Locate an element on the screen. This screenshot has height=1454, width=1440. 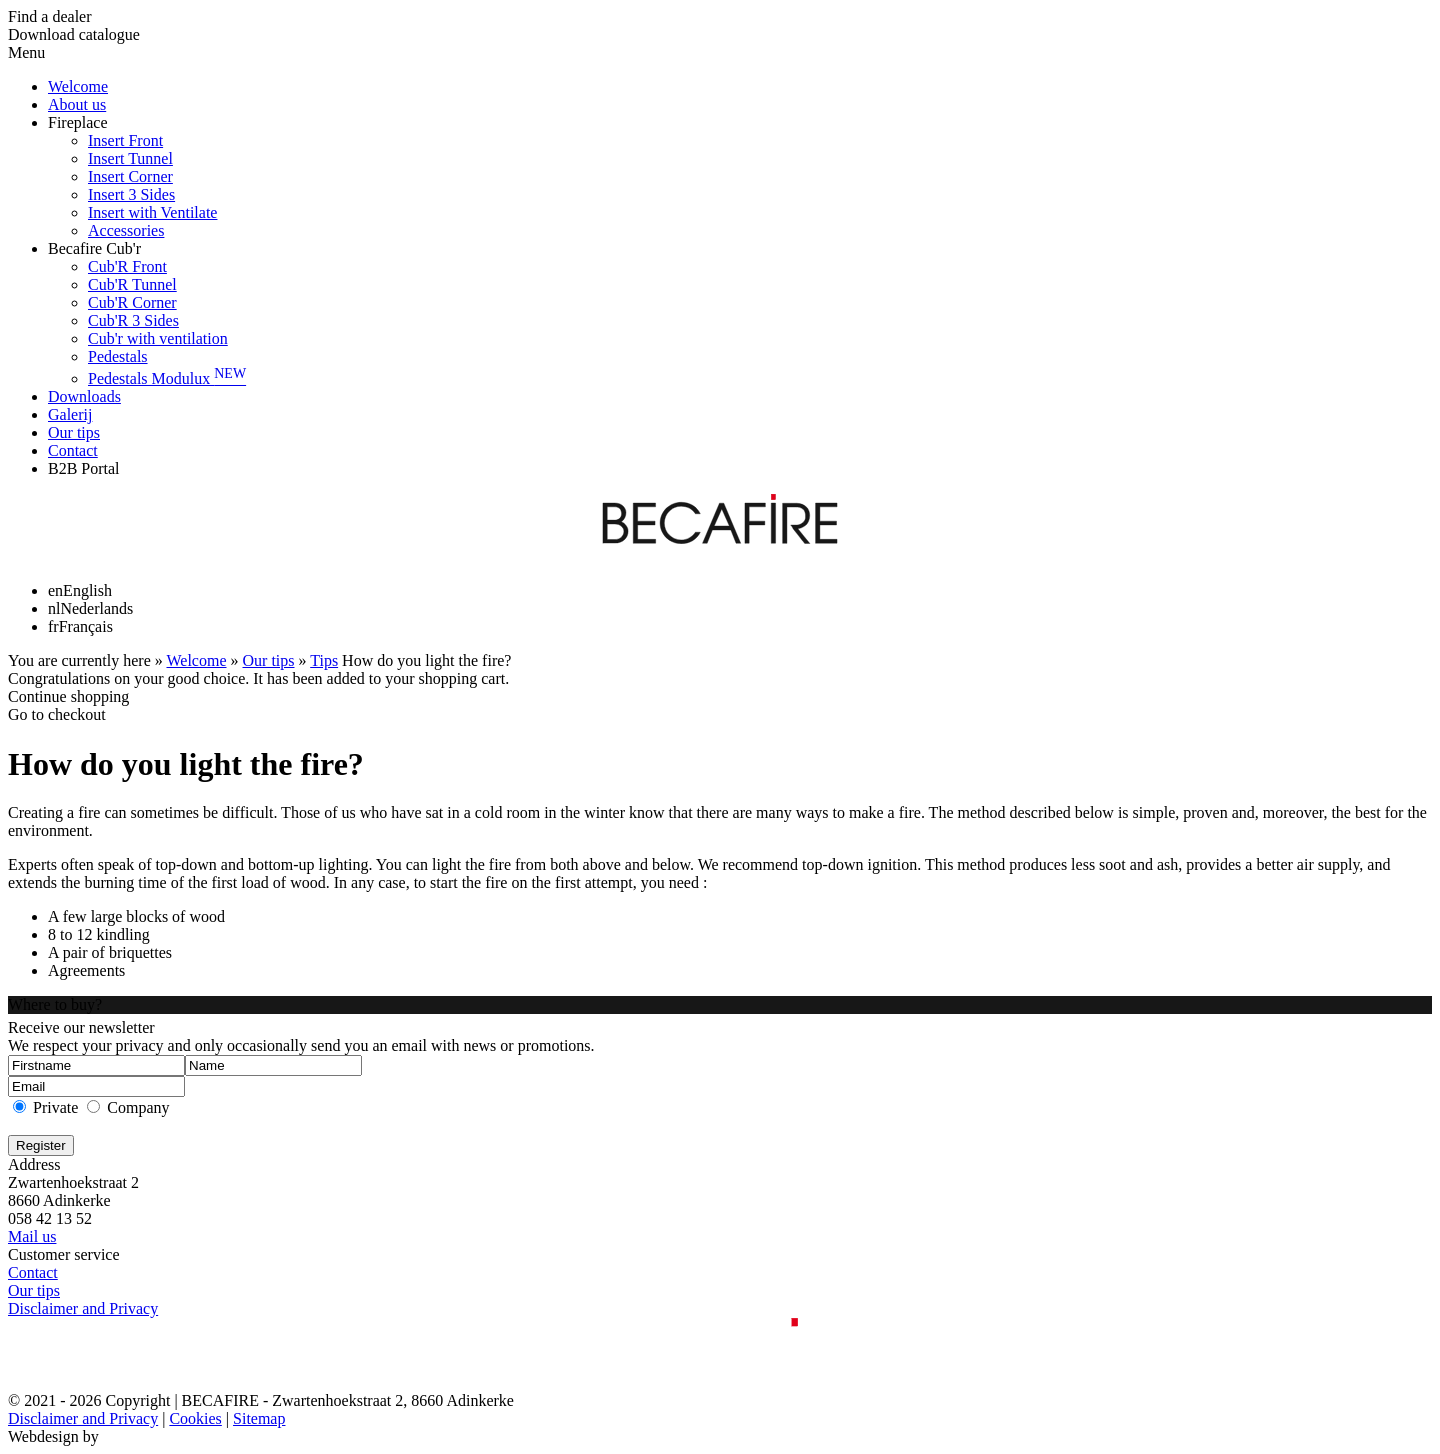
B2B Portal is located at coordinates (84, 468).